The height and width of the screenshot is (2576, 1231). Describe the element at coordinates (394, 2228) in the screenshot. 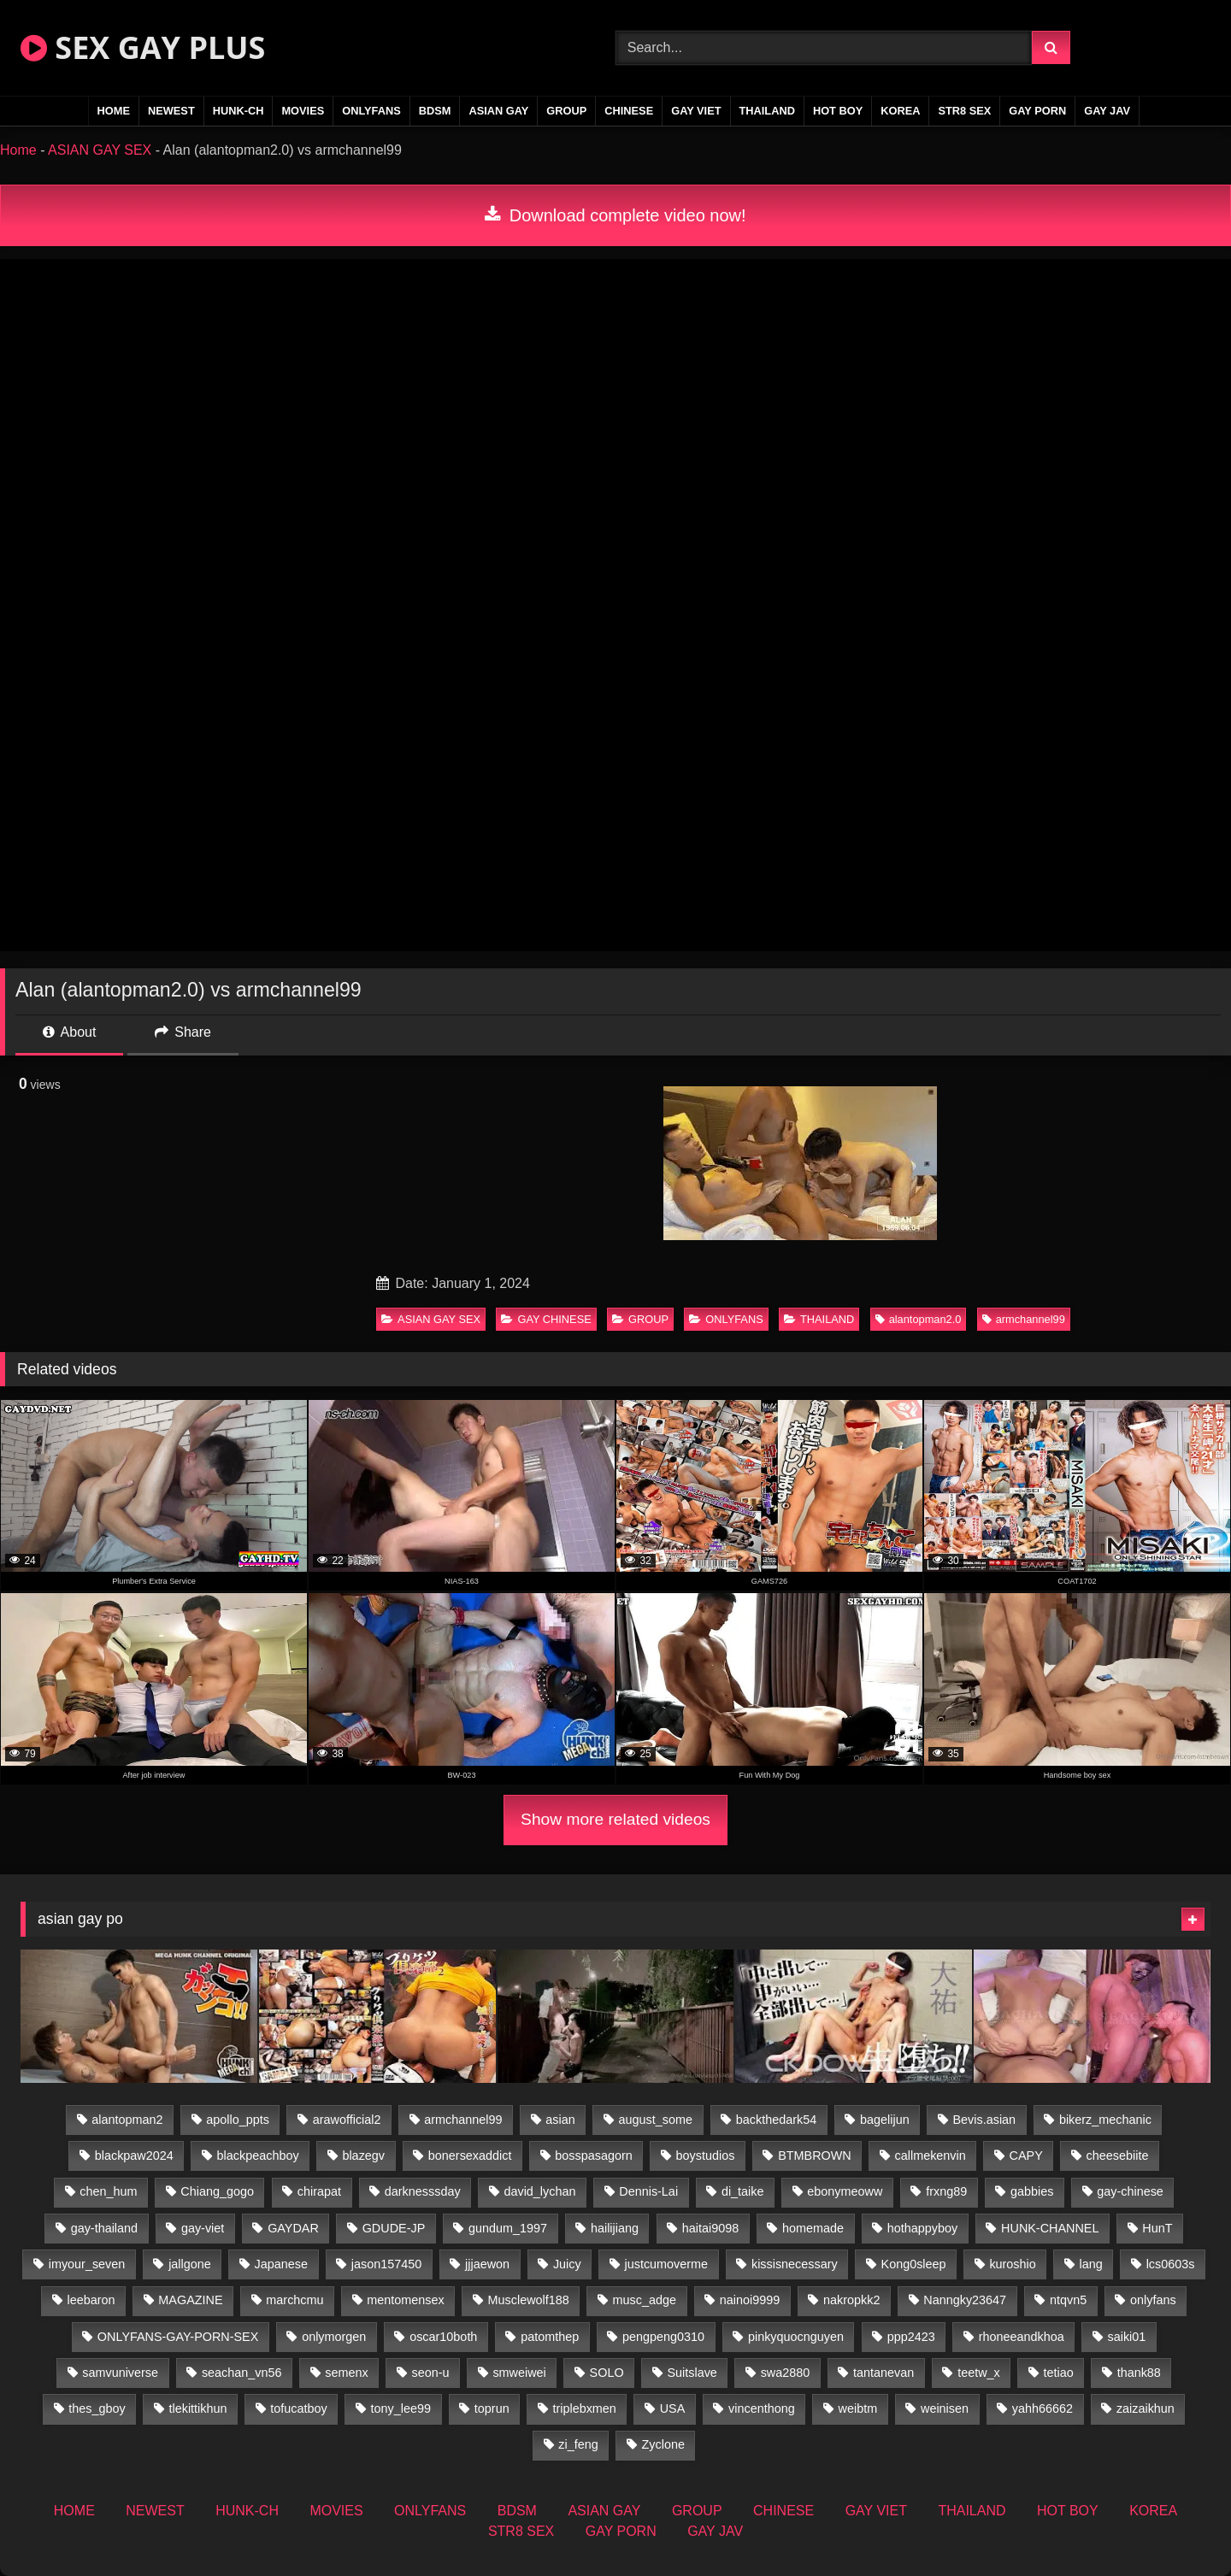

I see `GDUDE-JP [GDUDE-JP (36 items)]` at that location.